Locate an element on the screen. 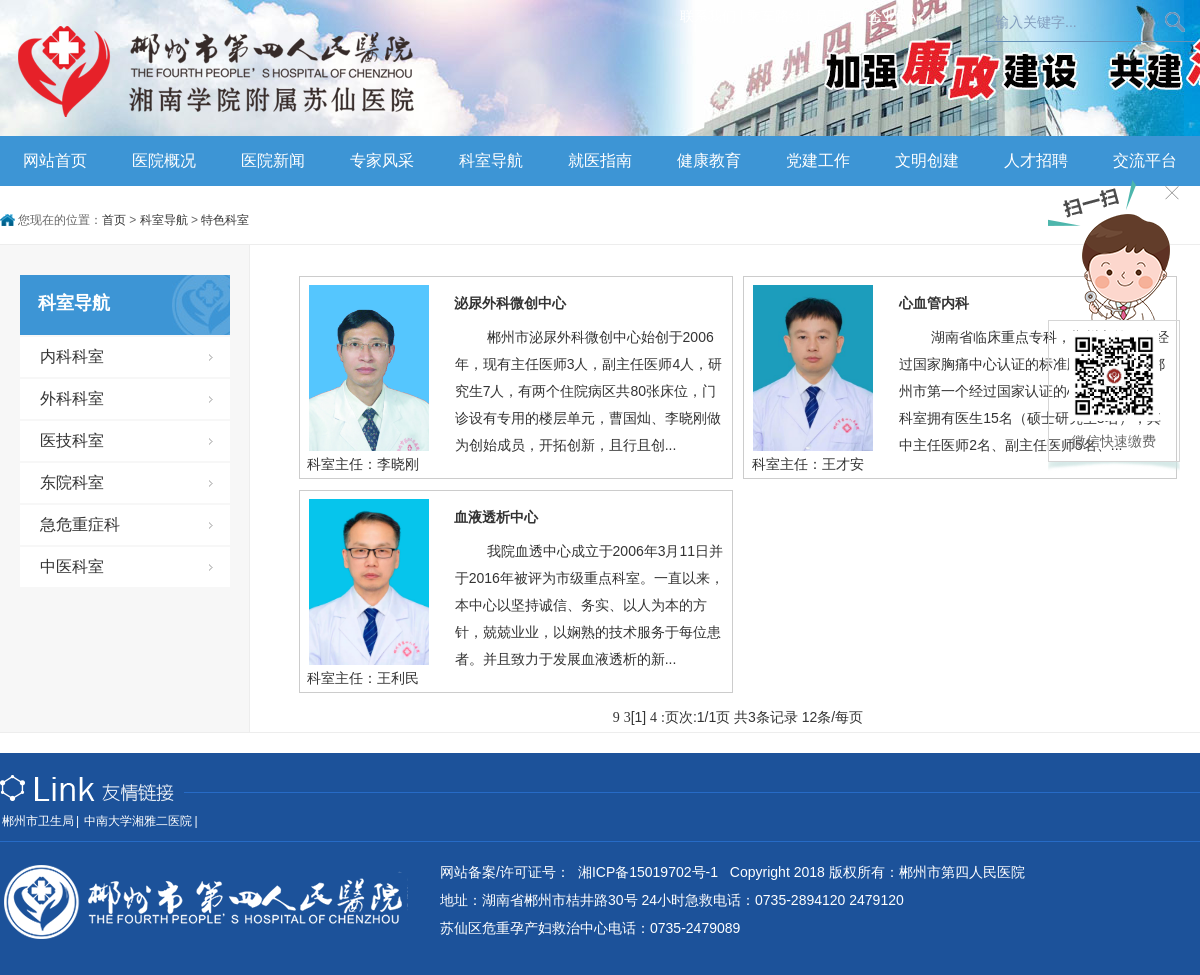 This screenshot has height=975, width=1200. 科室导航 is located at coordinates (491, 160).